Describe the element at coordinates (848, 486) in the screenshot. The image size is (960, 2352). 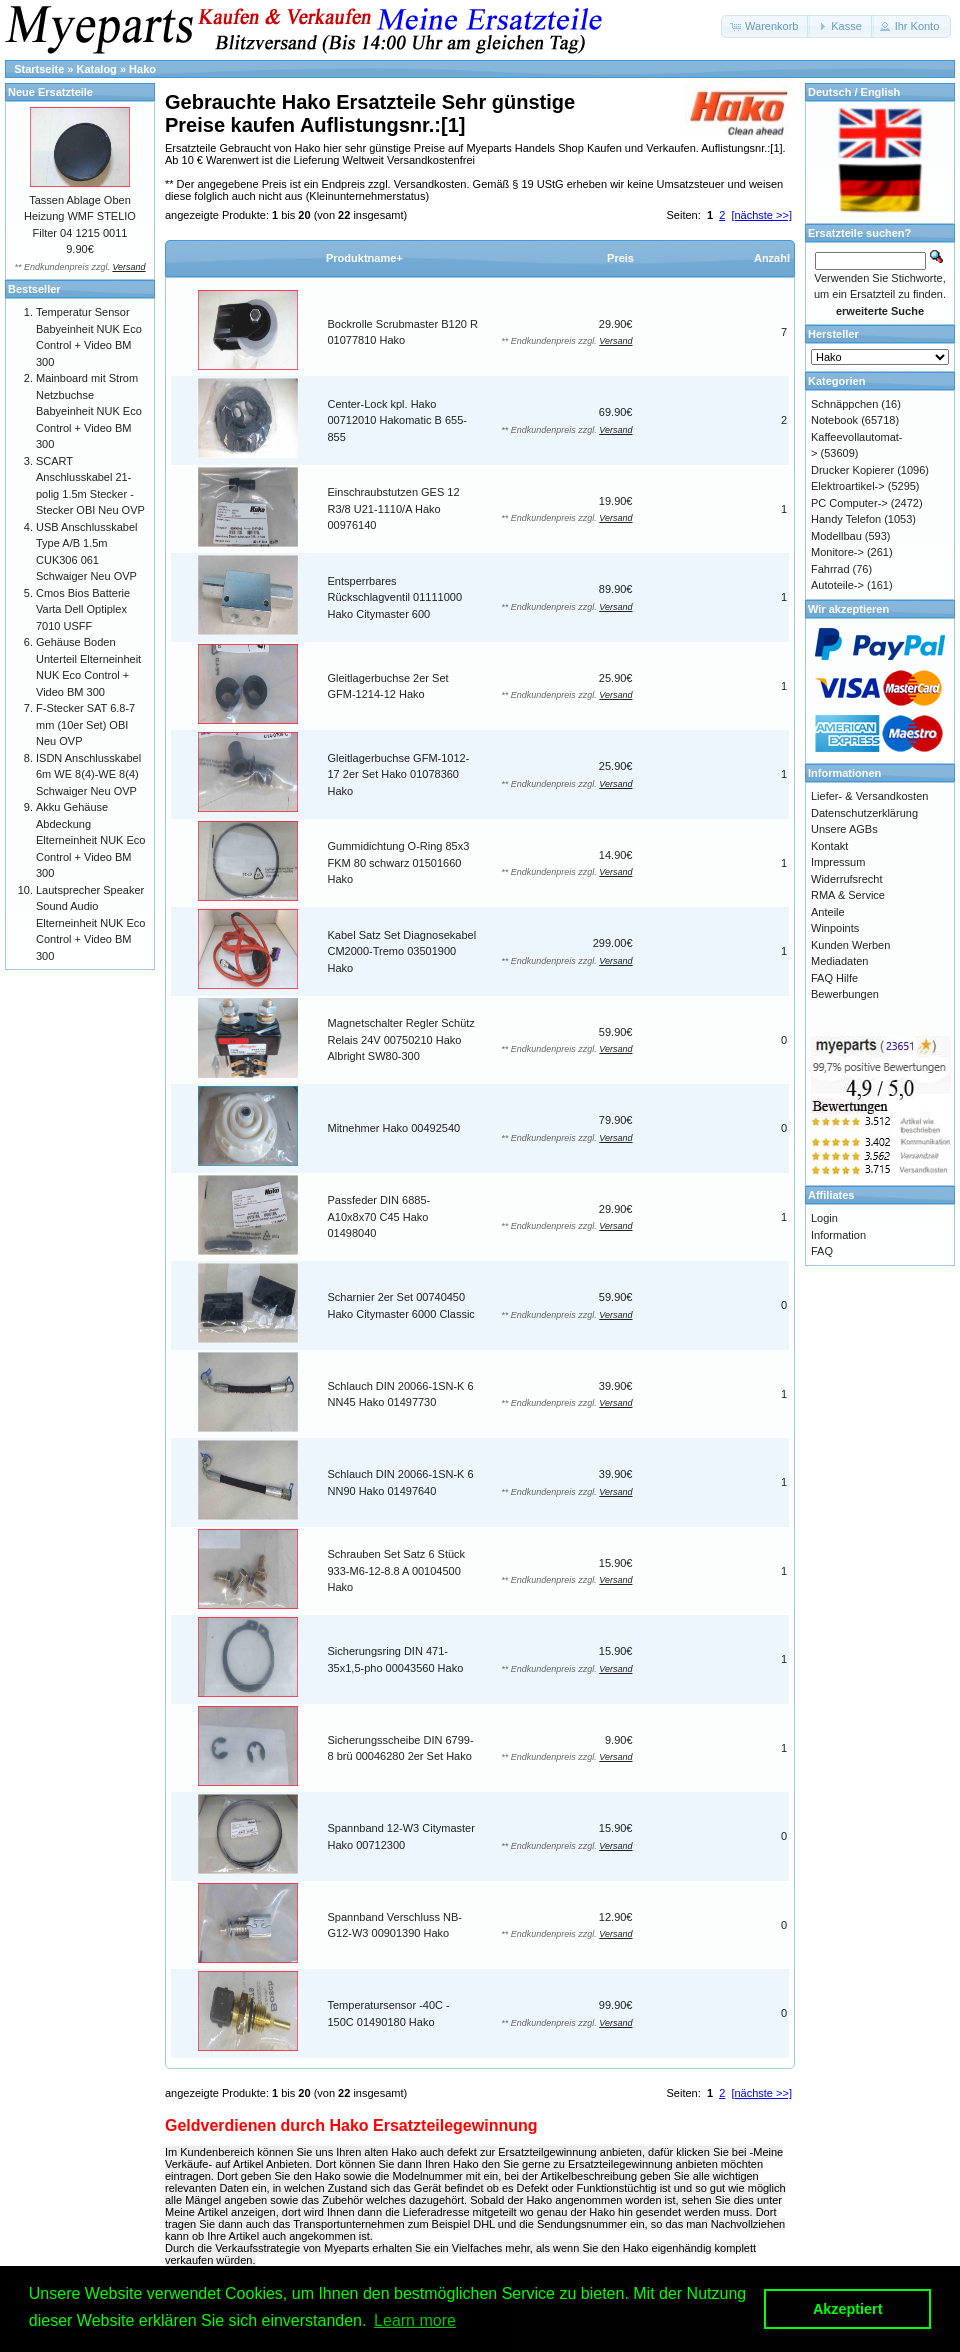
I see `Elektroartikel->` at that location.